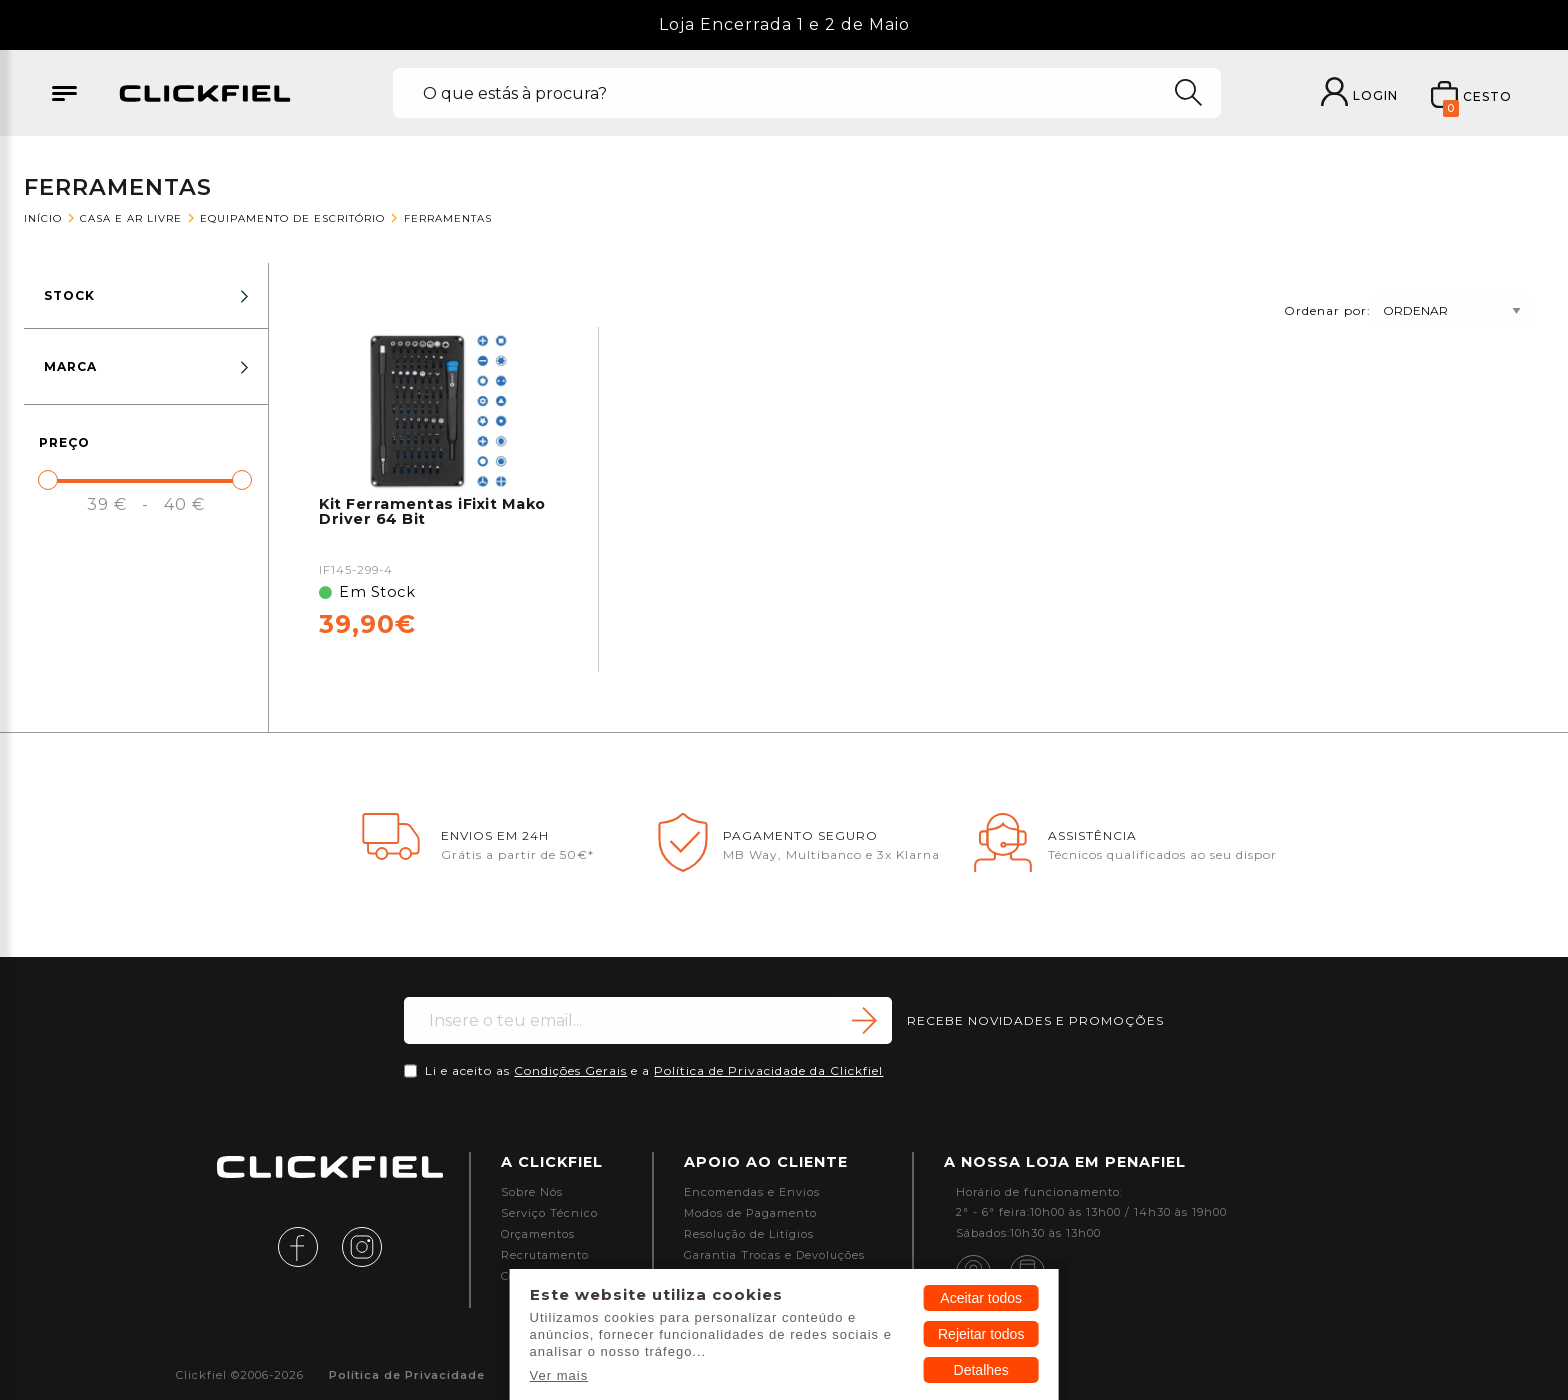 This screenshot has width=1568, height=1400. I want to click on Resolução de Litígios, so click(749, 1234).